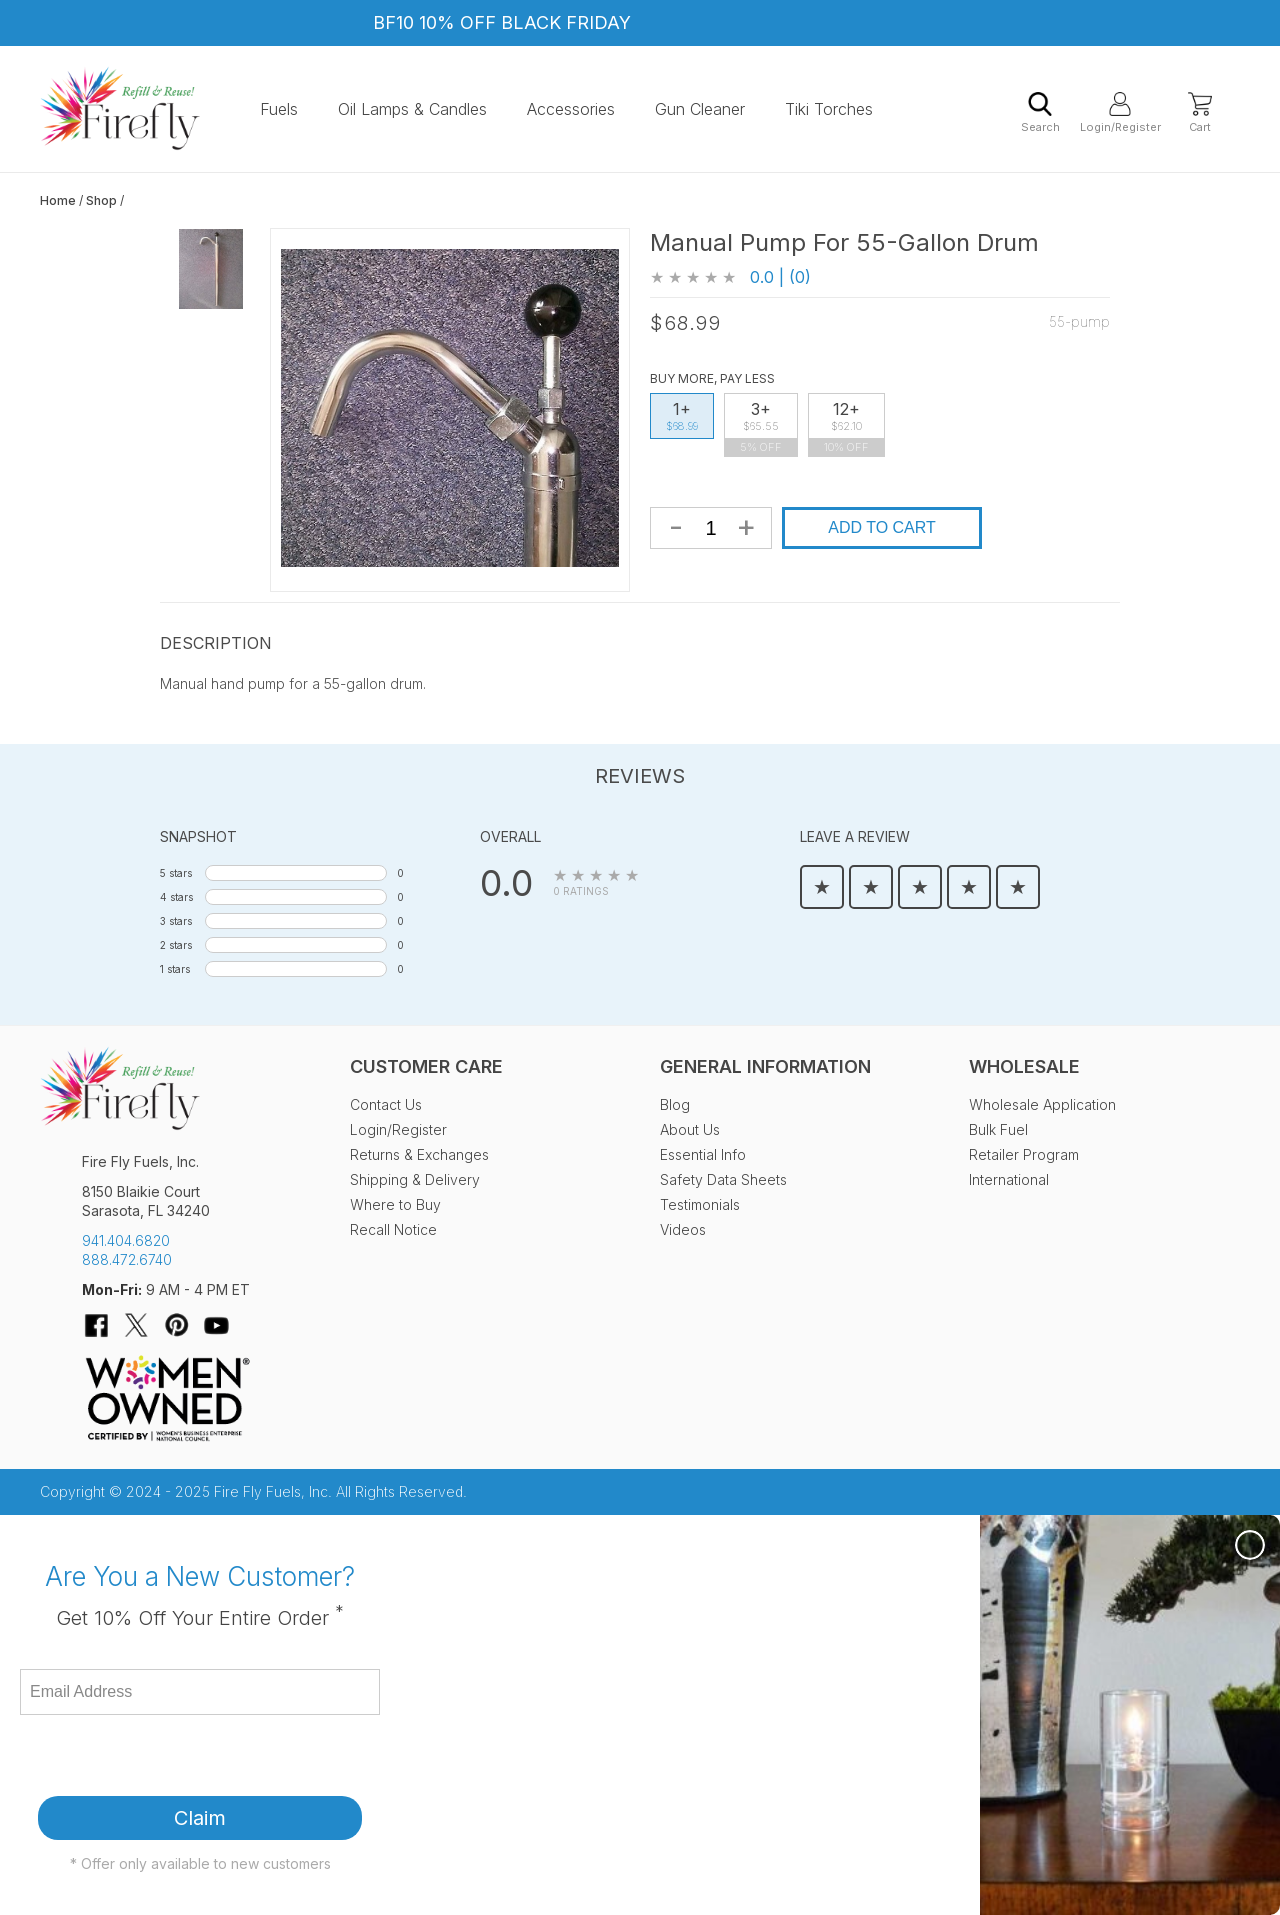 The width and height of the screenshot is (1280, 1915). I want to click on Accessories, so click(571, 109).